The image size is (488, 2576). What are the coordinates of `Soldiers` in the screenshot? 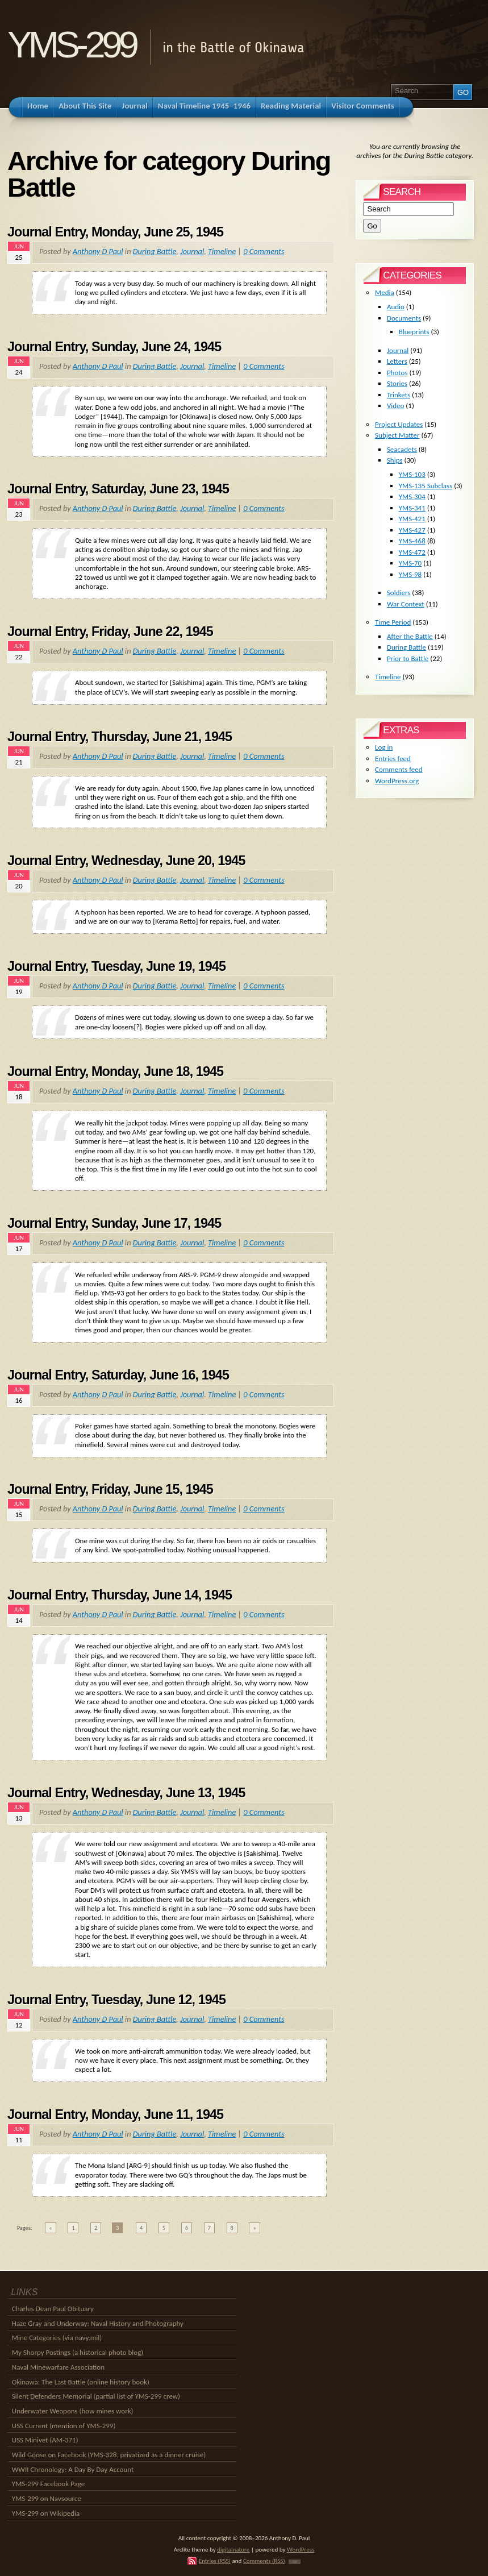 It's located at (399, 592).